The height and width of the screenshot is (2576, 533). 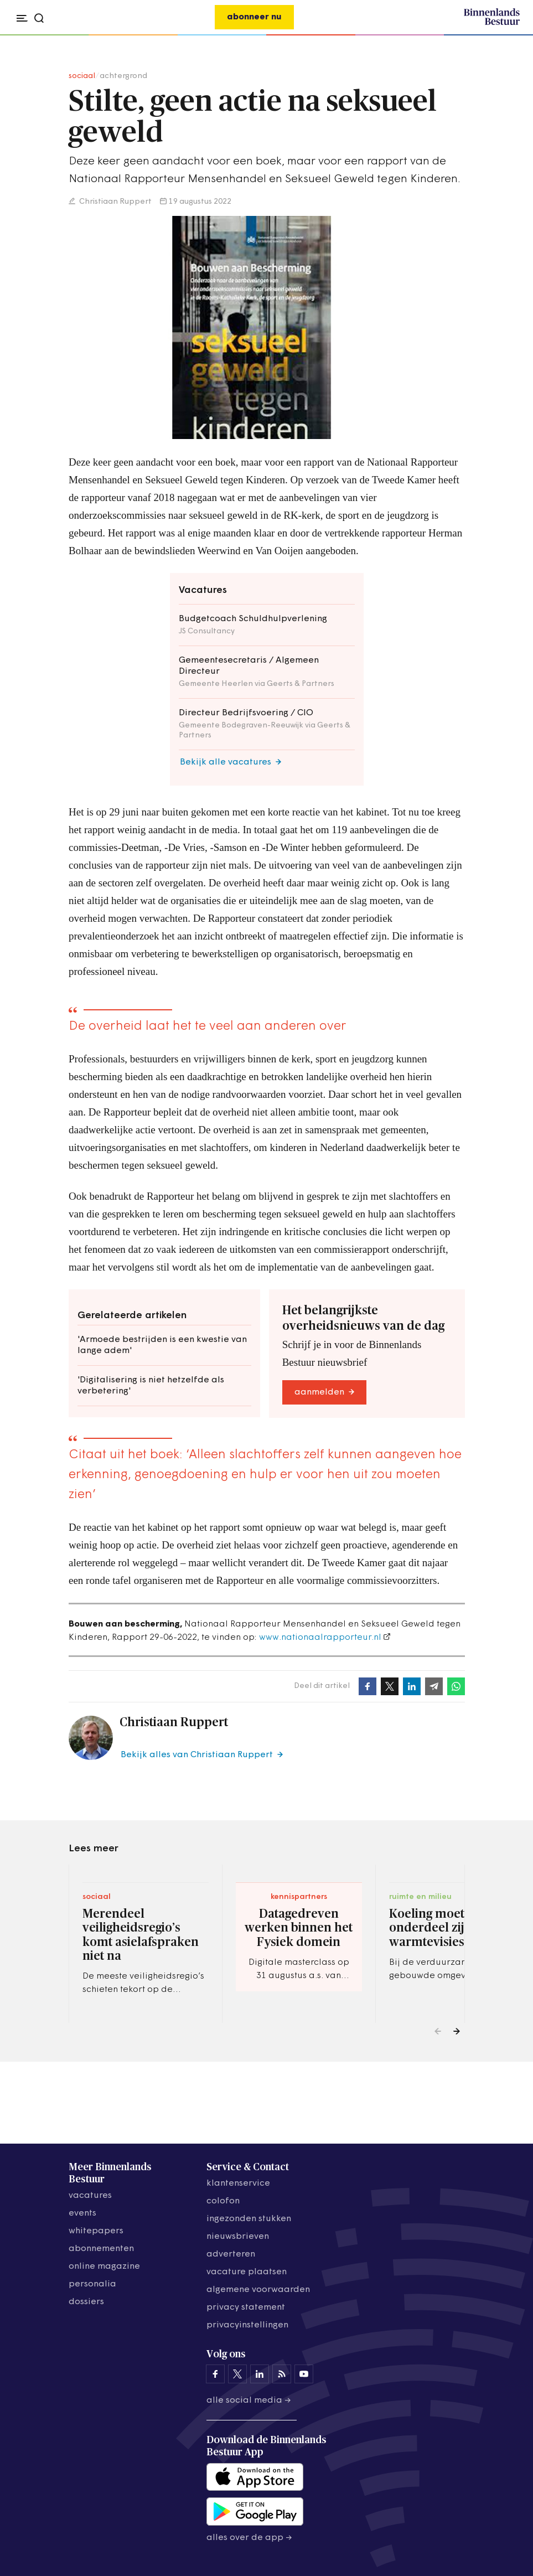 I want to click on whitepapers, so click(x=96, y=2231).